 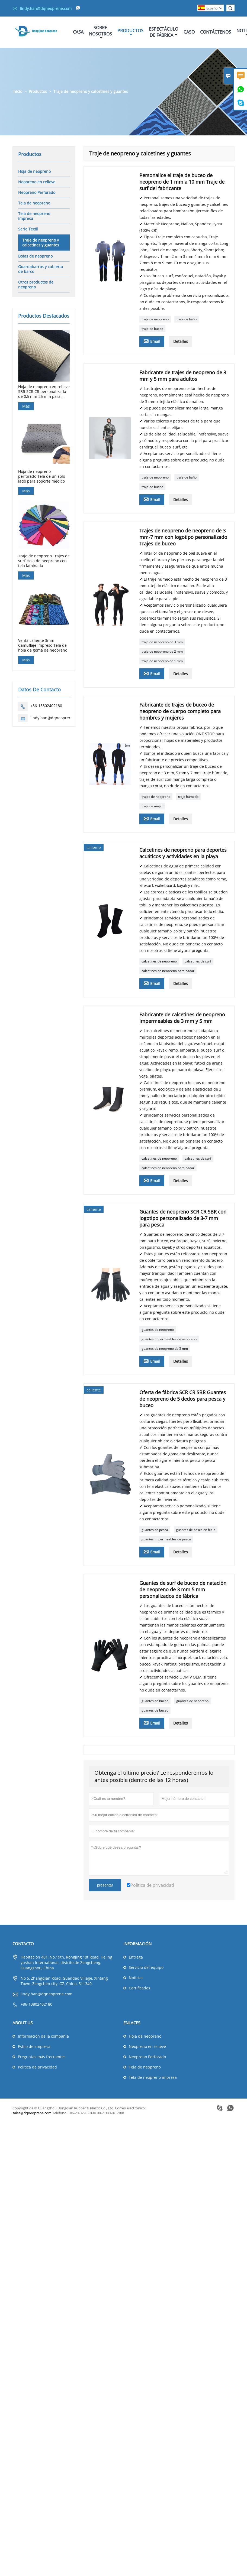 I want to click on Email, so click(x=151, y=341).